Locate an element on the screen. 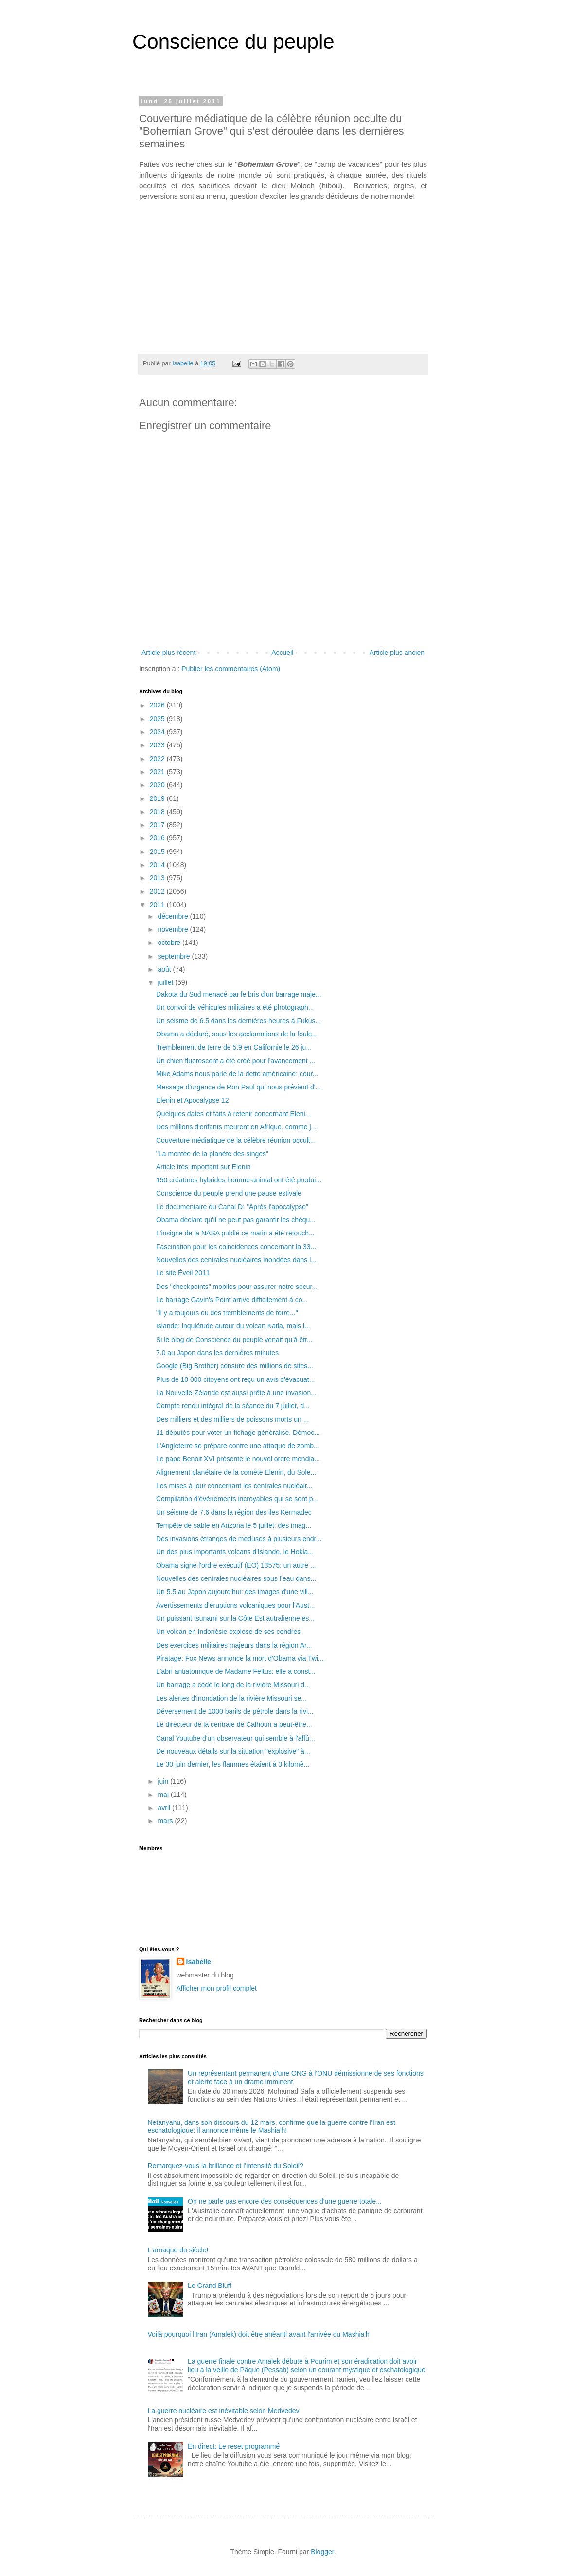 Image resolution: width=566 pixels, height=2576 pixels. Obama déclare qu'il ne peut pas garantir les chèqu... is located at coordinates (236, 1220).